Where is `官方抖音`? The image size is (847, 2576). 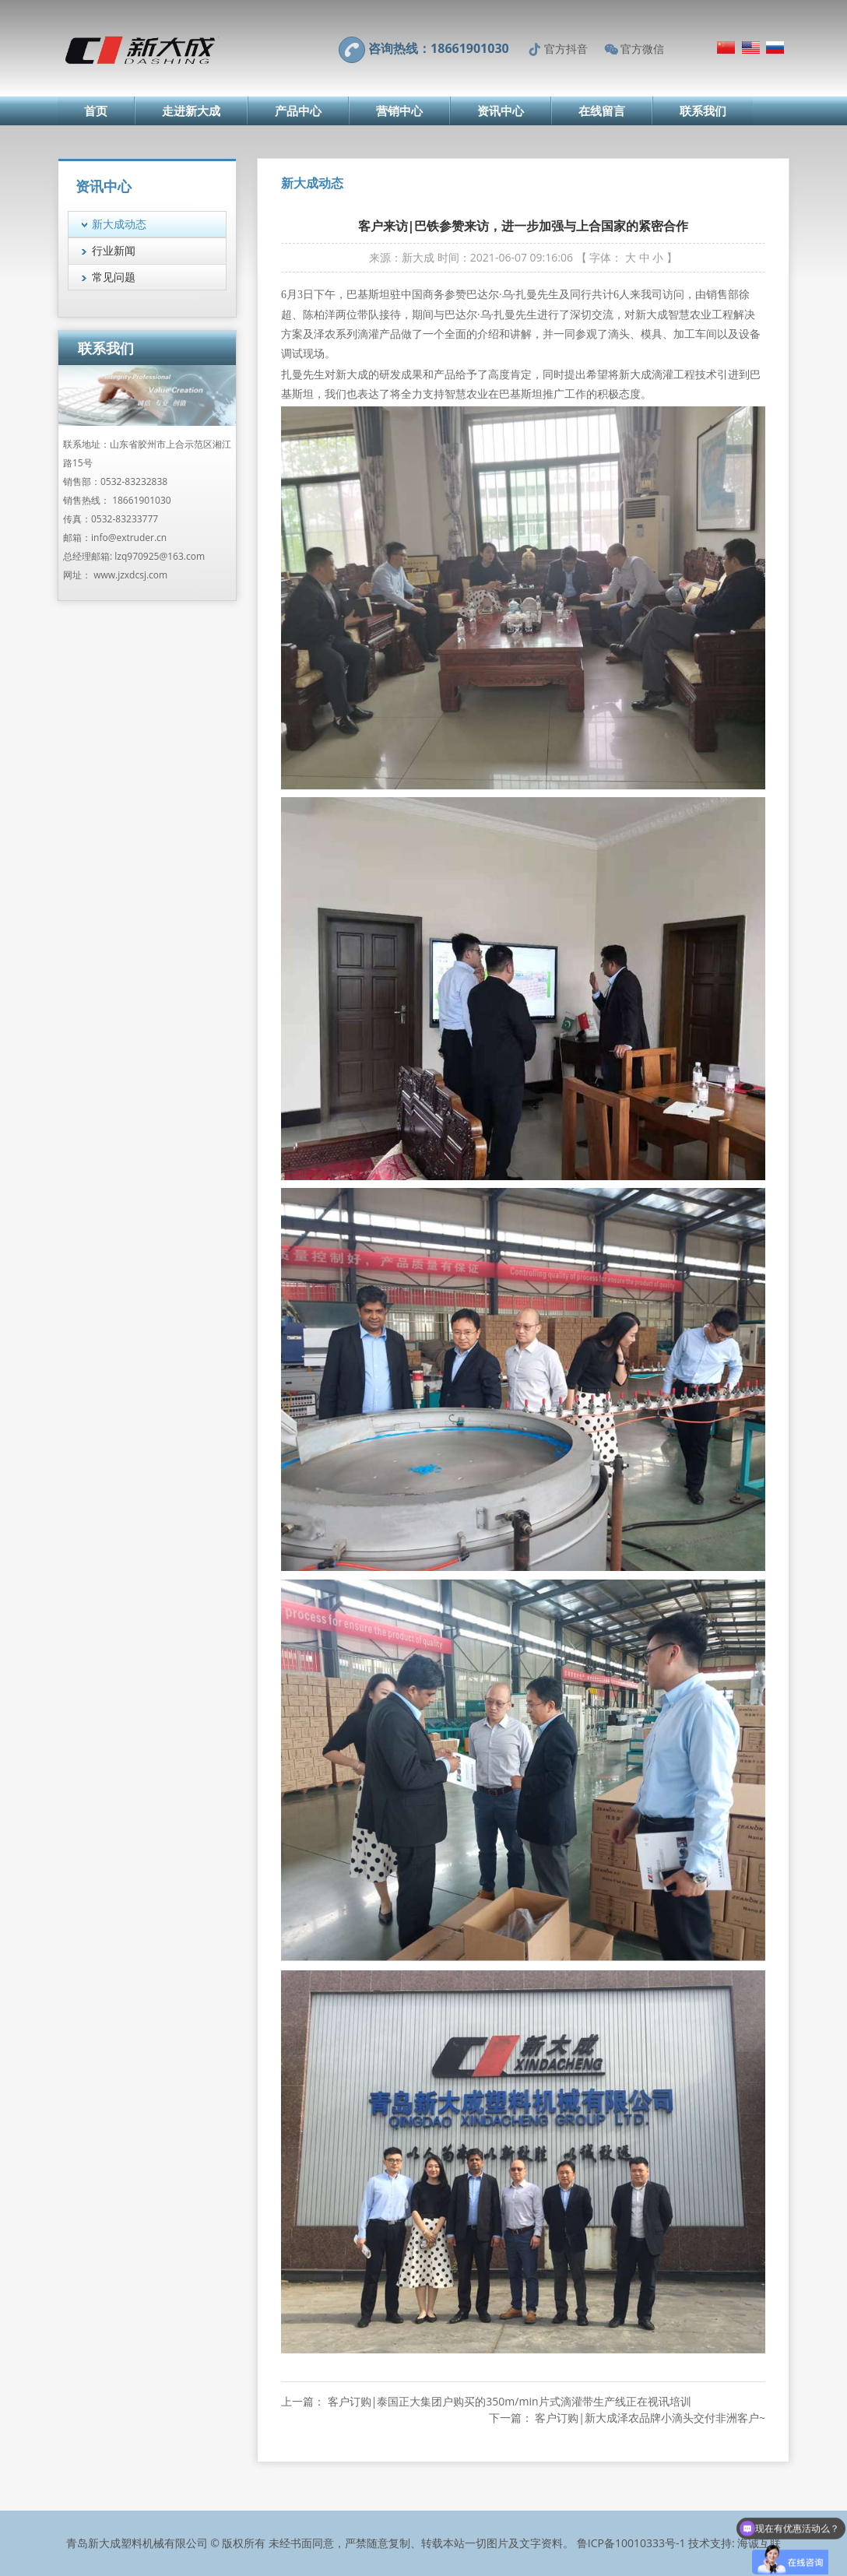 官方抖音 is located at coordinates (566, 48).